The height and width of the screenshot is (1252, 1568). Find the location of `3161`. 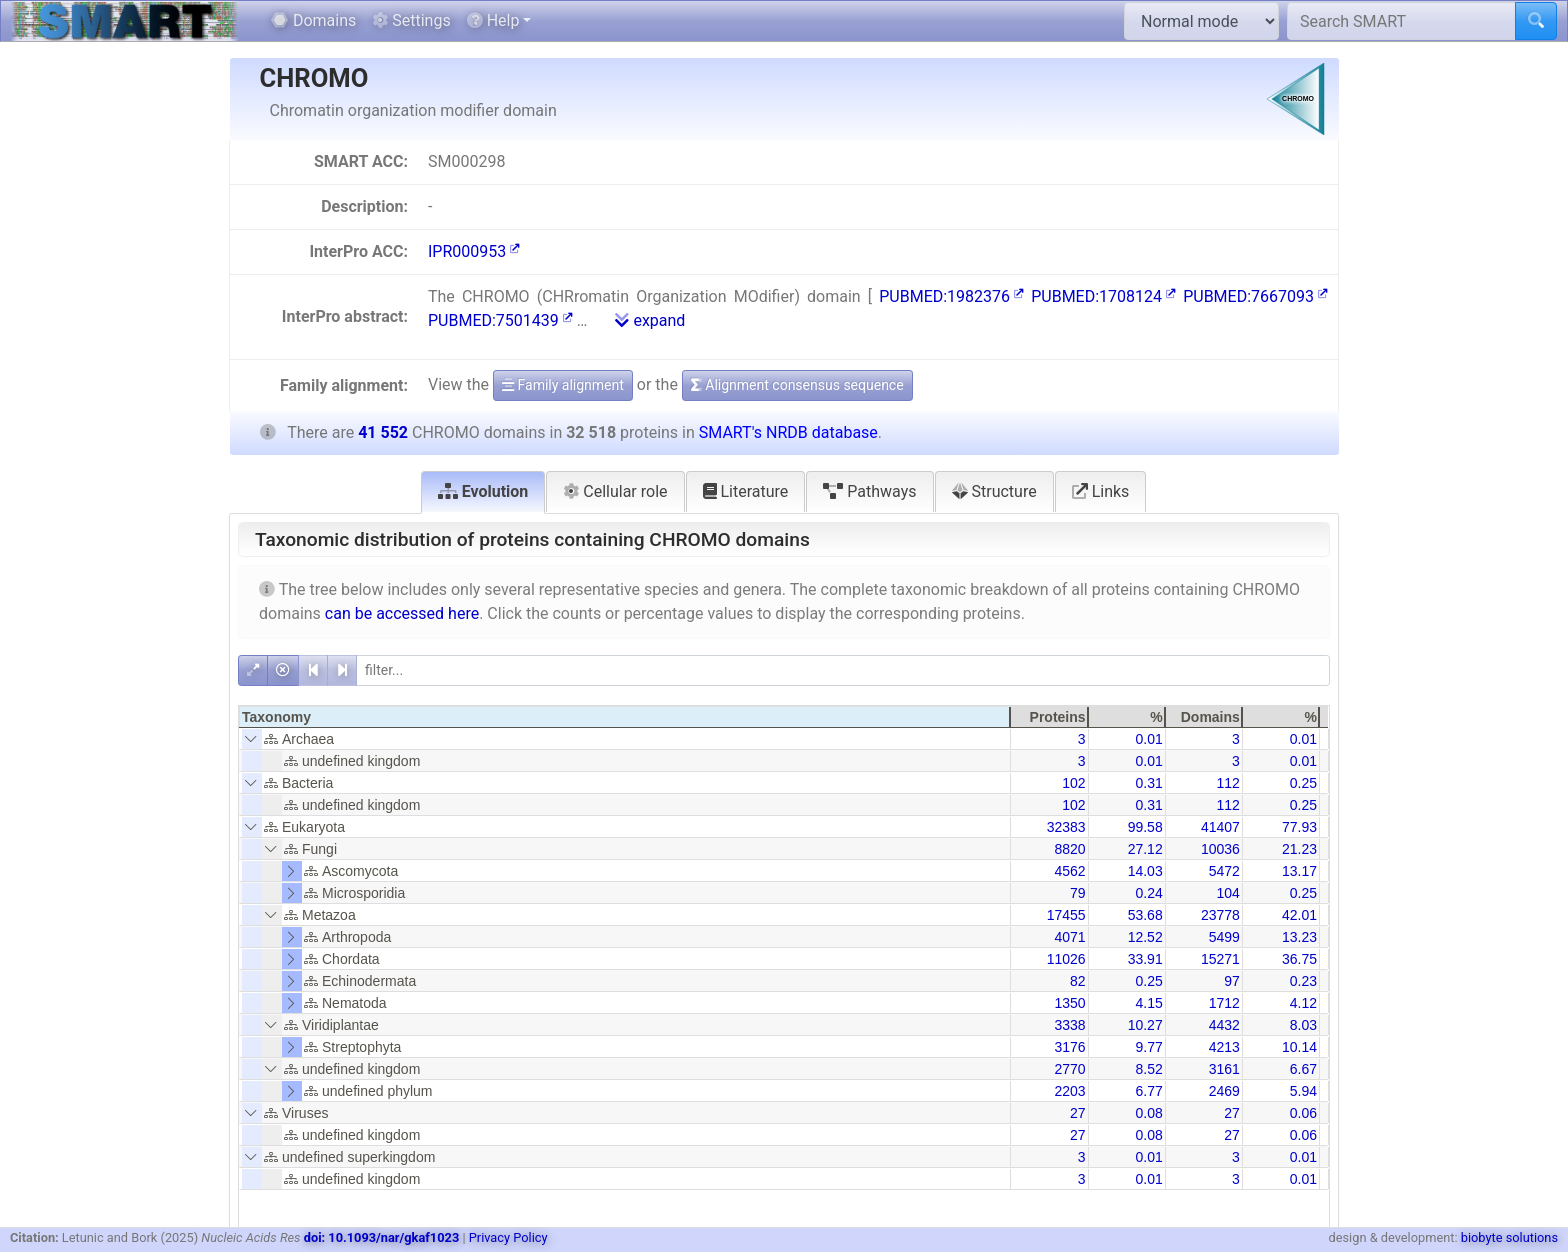

3161 is located at coordinates (1224, 1069).